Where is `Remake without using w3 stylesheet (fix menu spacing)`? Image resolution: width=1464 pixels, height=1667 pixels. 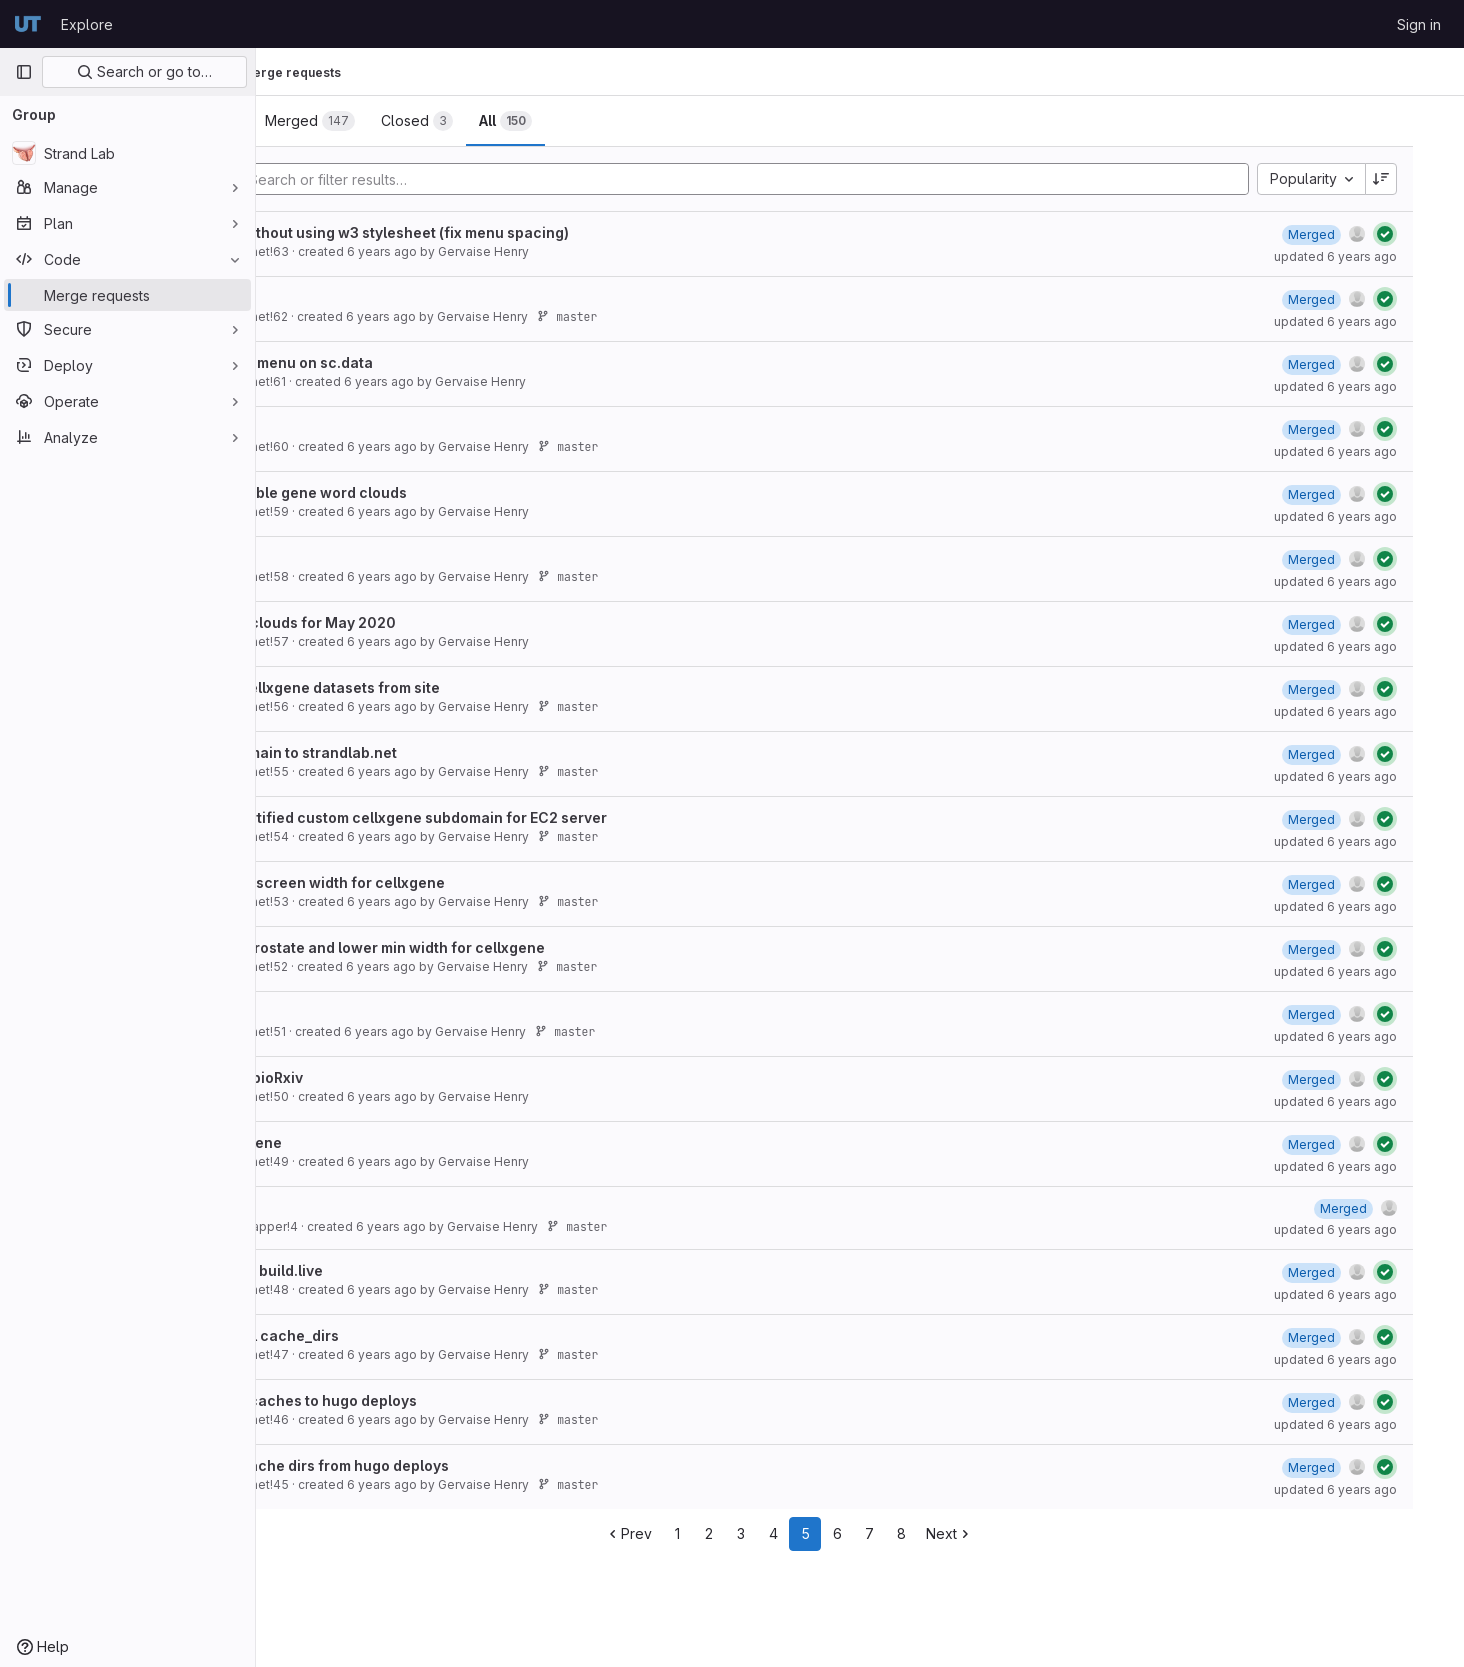
Remake without using w3 stylesheet (fix menu spacing) is located at coordinates (490, 232).